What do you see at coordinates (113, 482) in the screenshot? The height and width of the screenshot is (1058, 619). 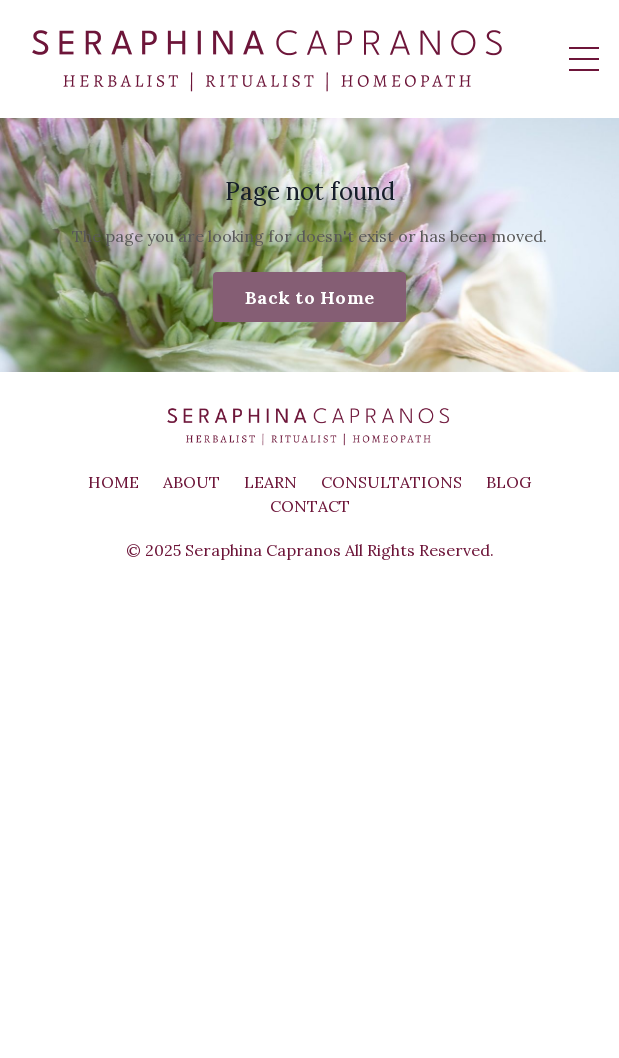 I see `HOME` at bounding box center [113, 482].